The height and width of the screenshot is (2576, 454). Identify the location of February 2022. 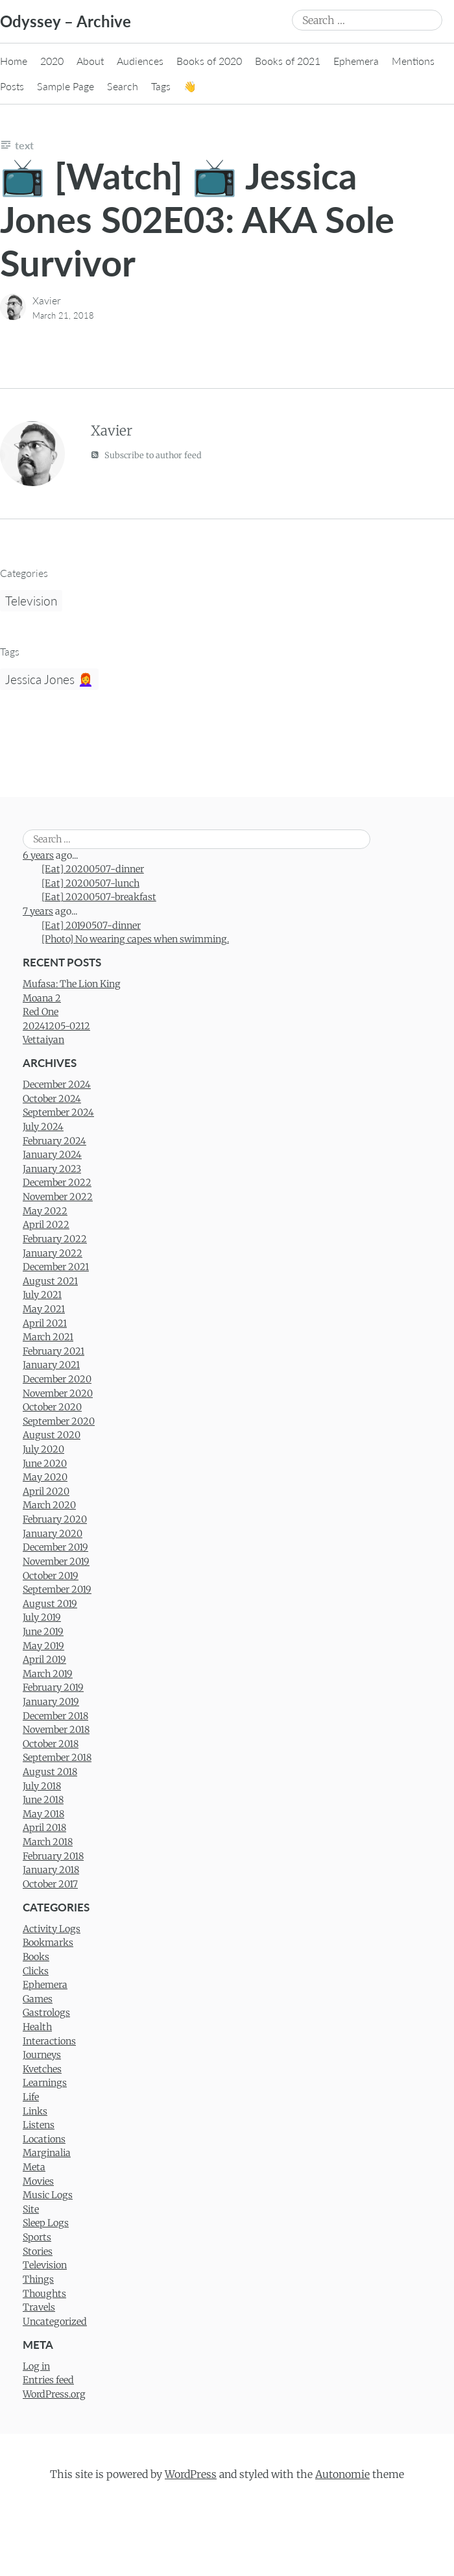
(55, 1239).